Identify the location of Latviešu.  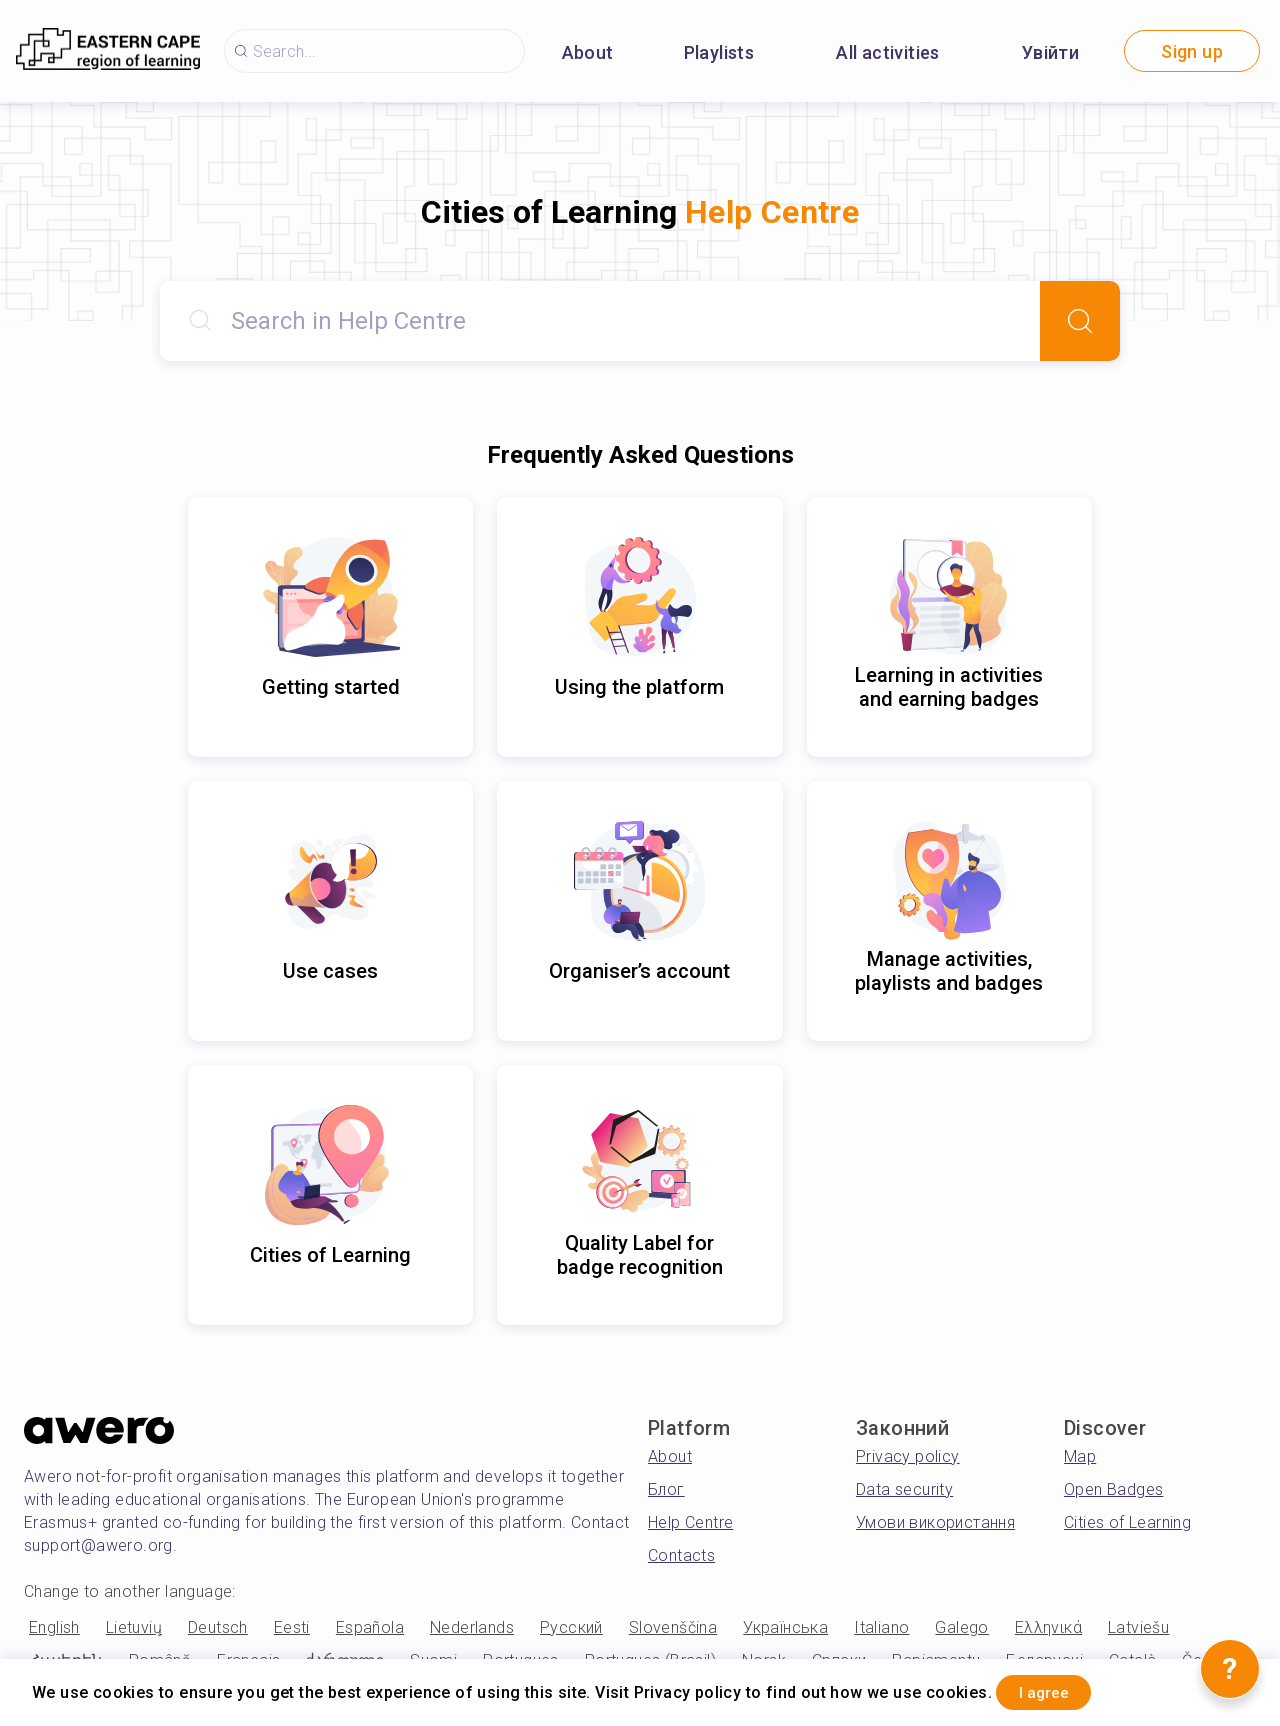
(1138, 1627).